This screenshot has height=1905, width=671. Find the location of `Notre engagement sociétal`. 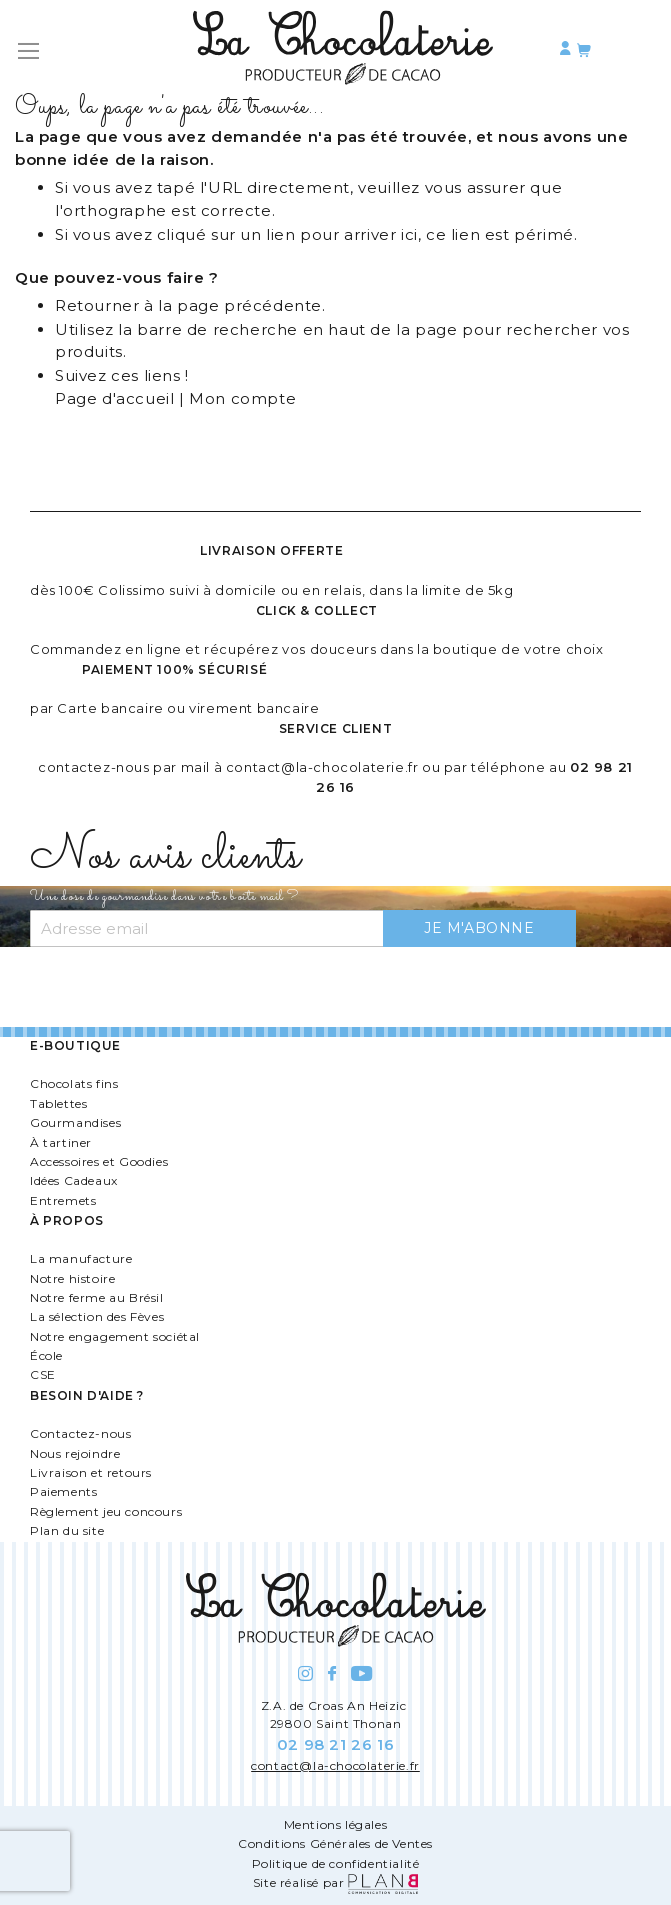

Notre engagement sociétal is located at coordinates (115, 1336).